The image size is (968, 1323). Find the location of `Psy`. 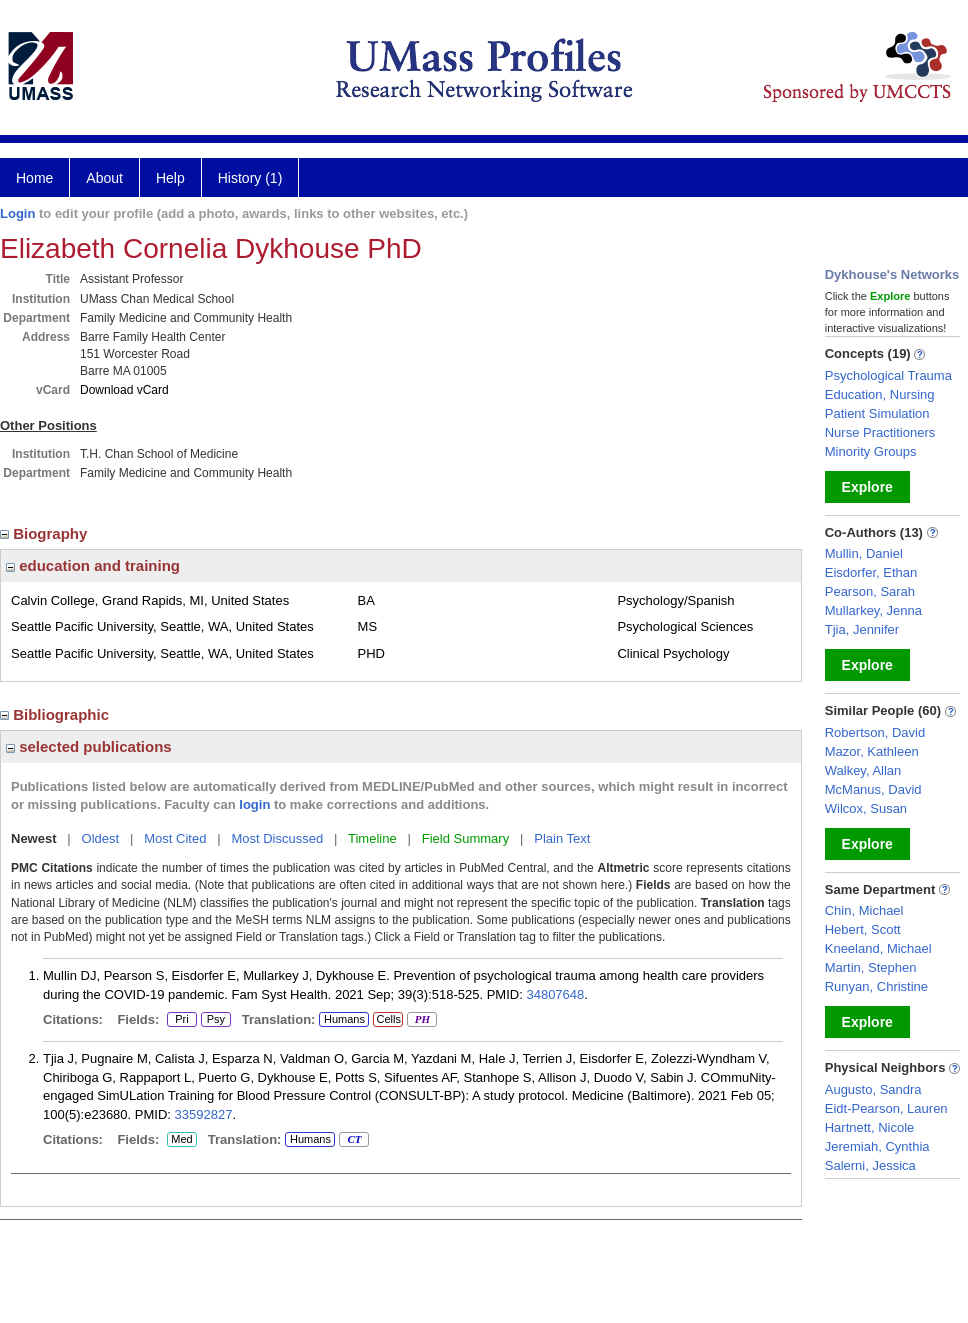

Psy is located at coordinates (216, 1020).